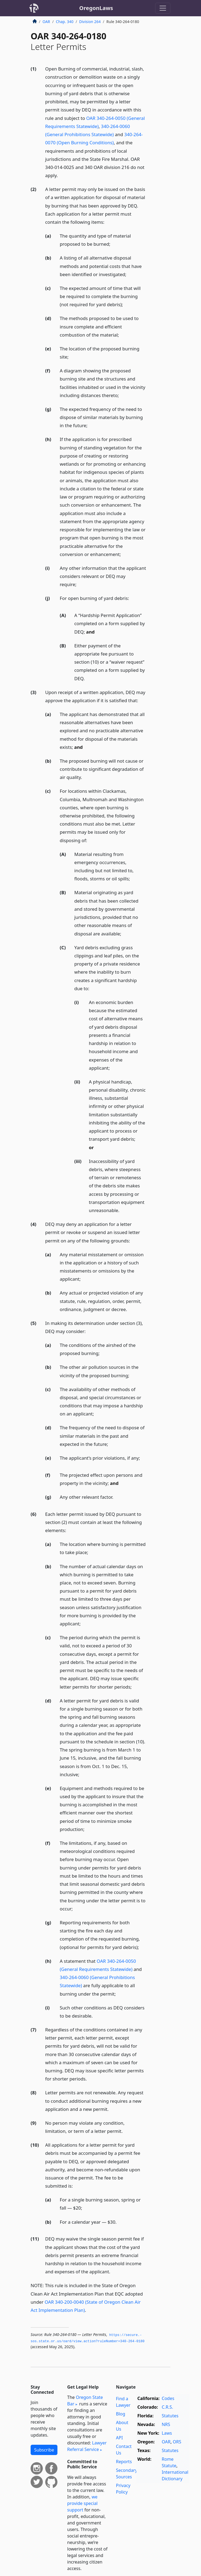 This screenshot has width=201, height=2576. I want to click on Chap. 340, so click(64, 21).